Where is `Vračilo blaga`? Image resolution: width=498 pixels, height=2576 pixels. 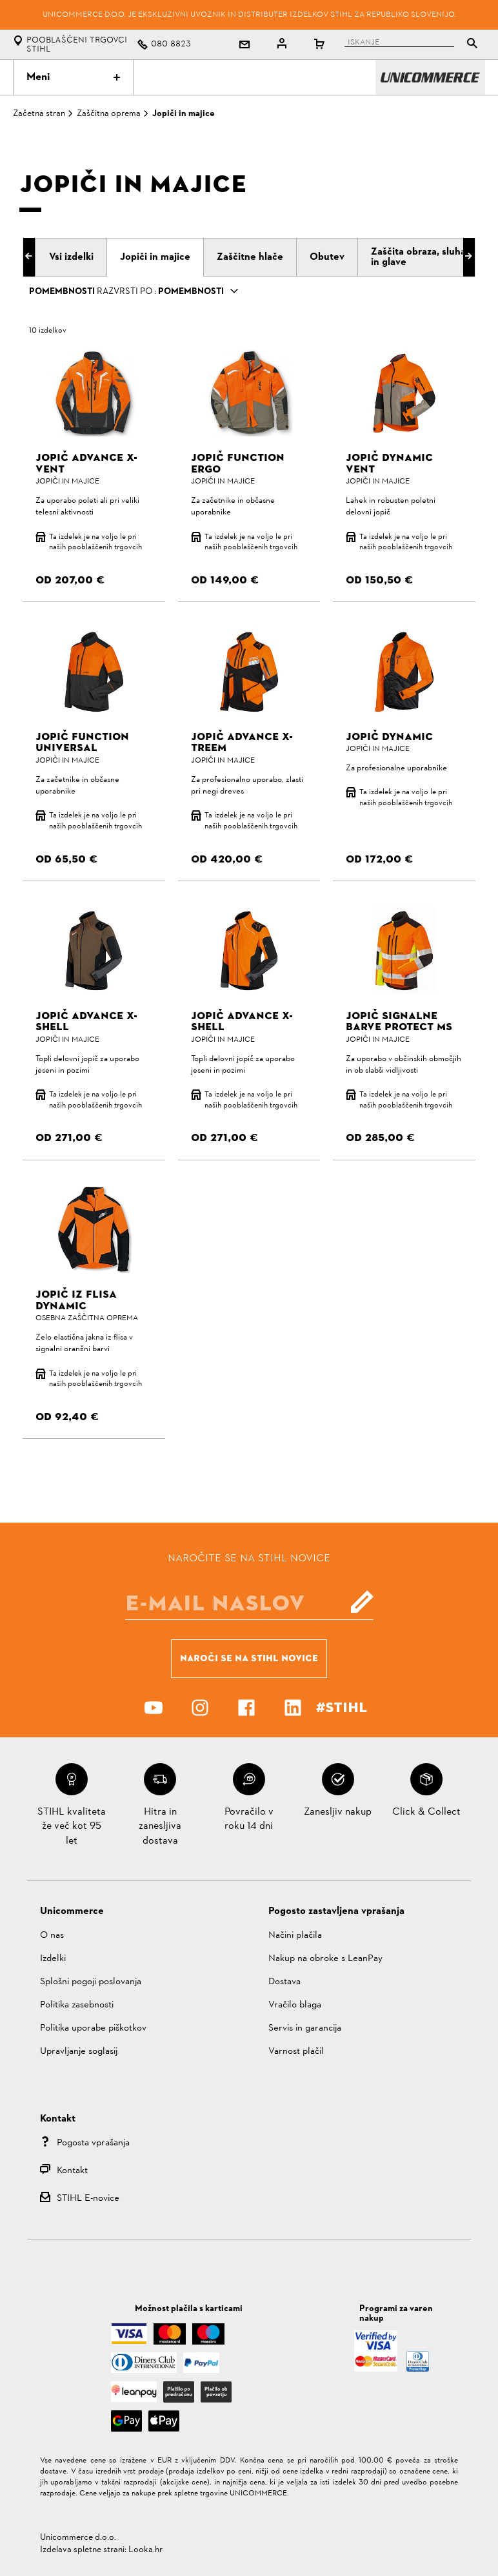
Vračilo blaga is located at coordinates (294, 2005).